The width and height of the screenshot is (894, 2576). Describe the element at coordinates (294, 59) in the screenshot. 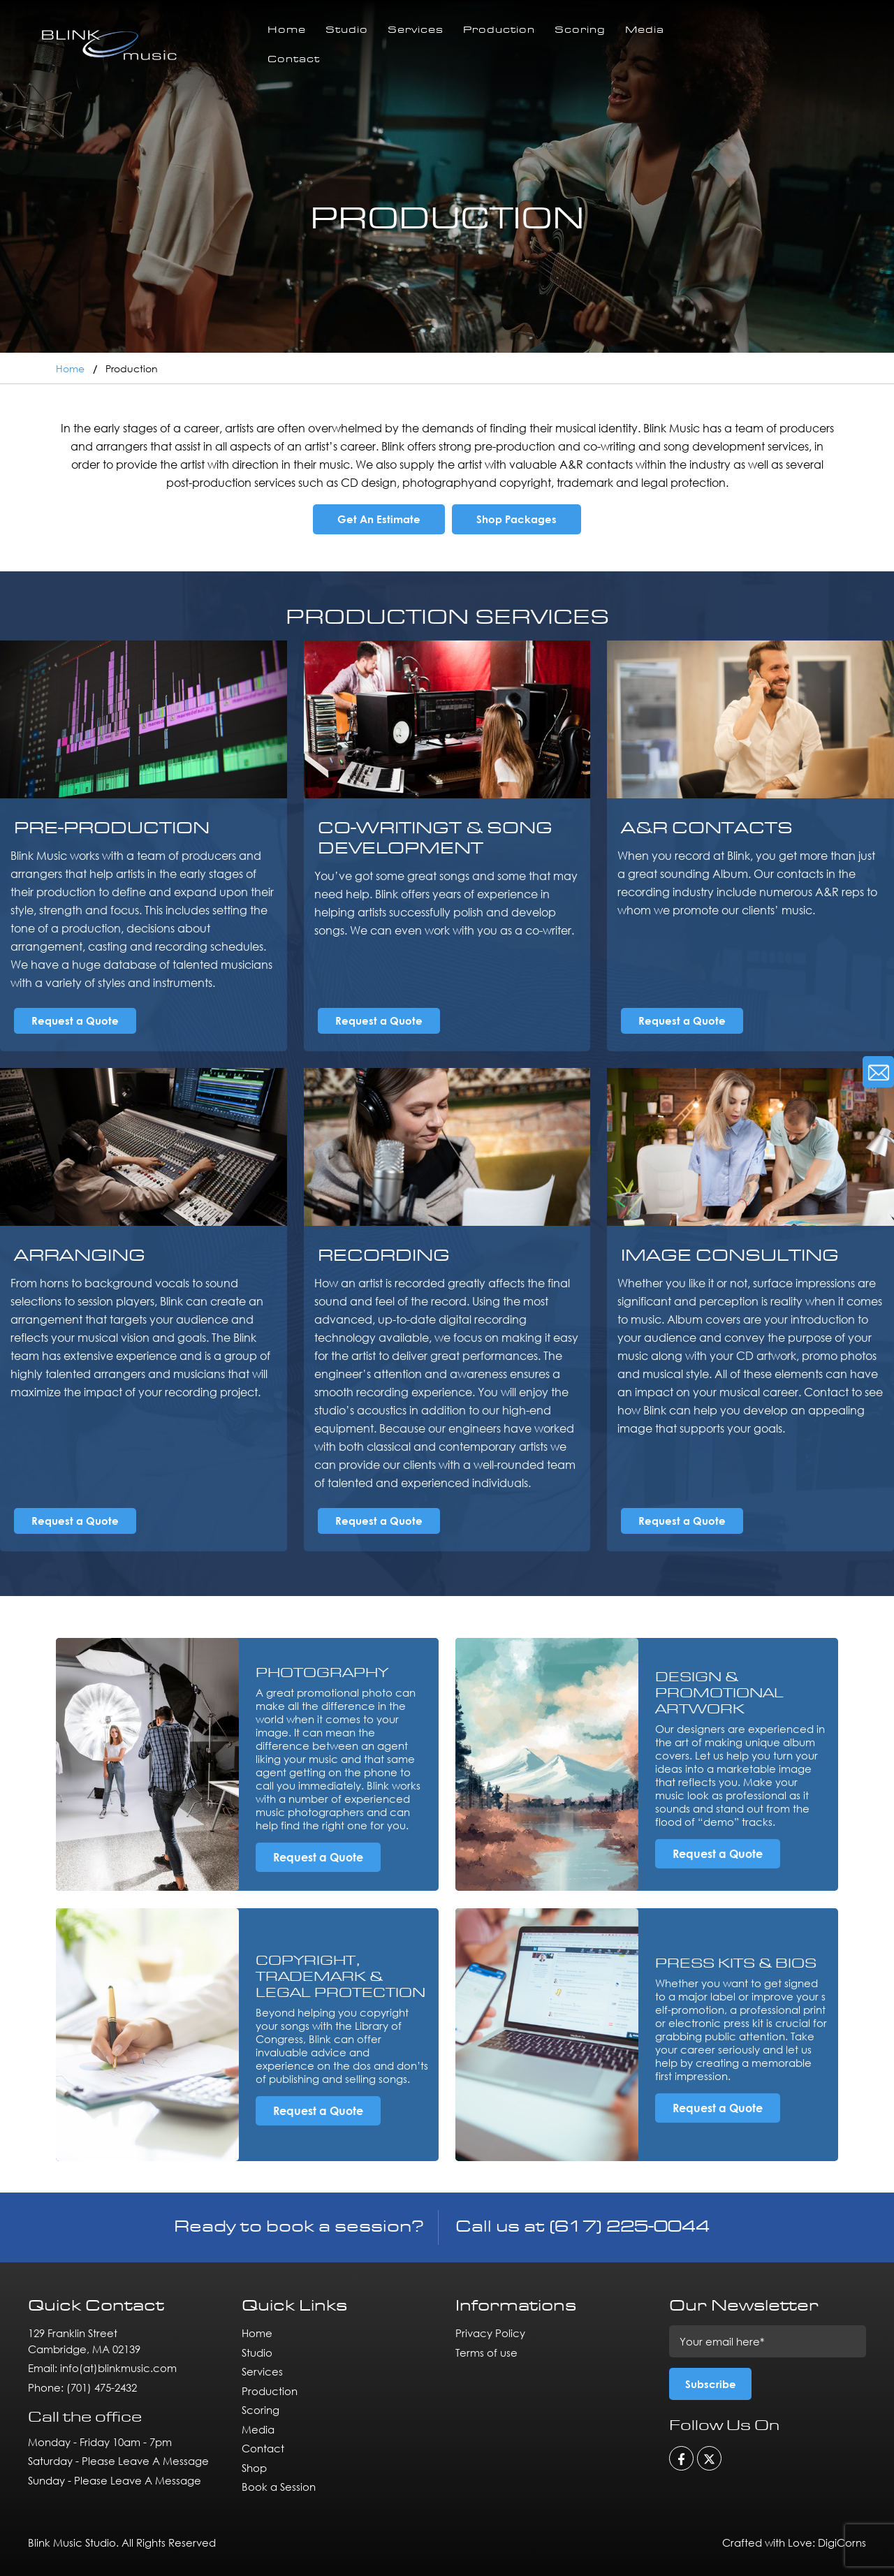

I see `Contact` at that location.